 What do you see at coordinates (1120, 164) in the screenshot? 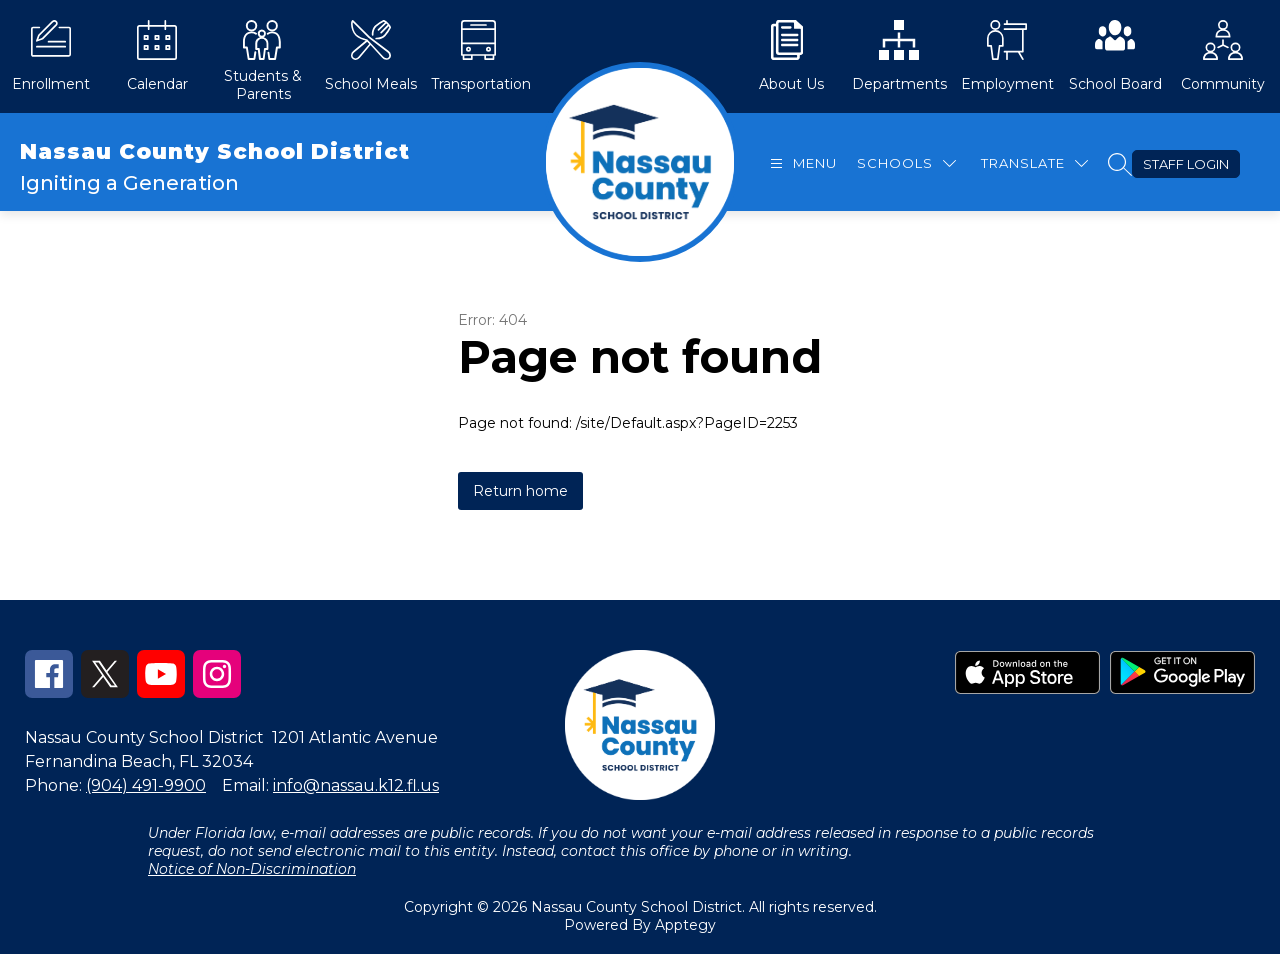
I see `[Search site]` at bounding box center [1120, 164].